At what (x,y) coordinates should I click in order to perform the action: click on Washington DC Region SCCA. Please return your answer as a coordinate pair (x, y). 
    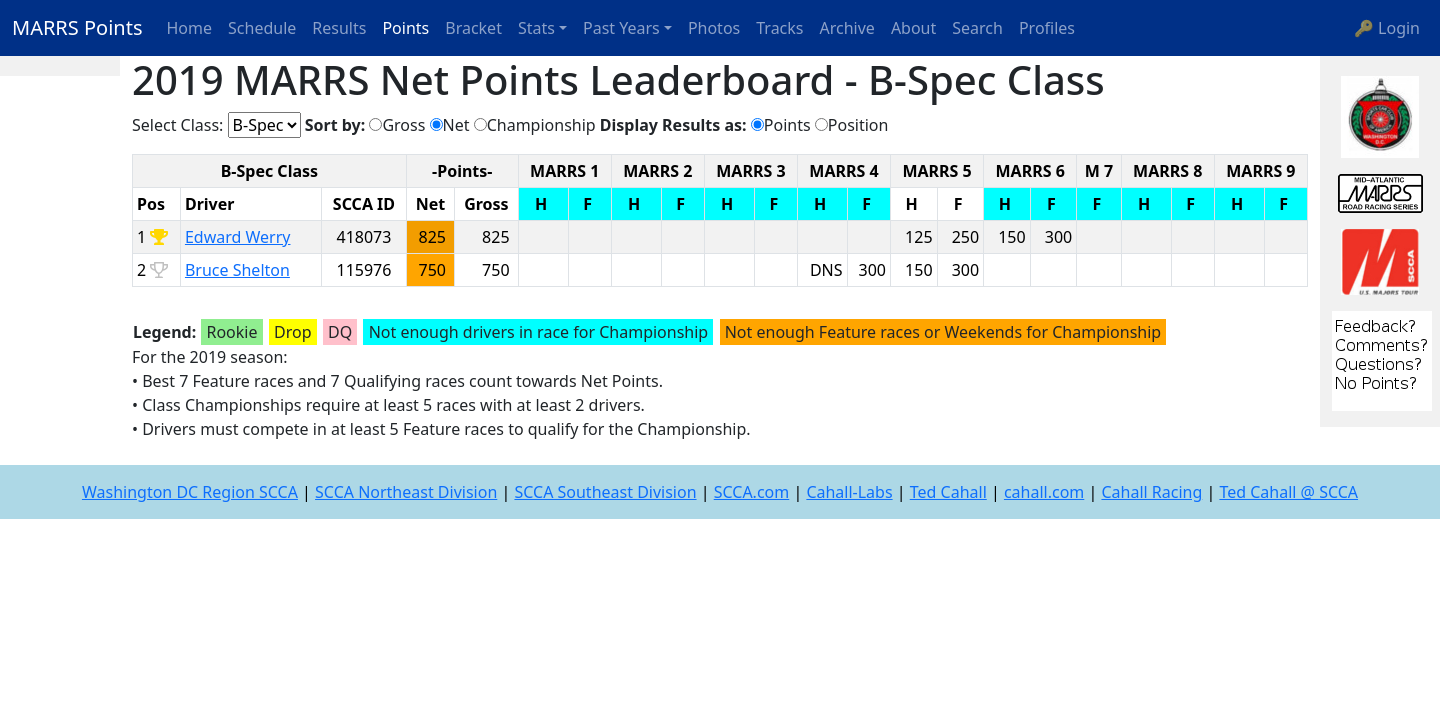
    Looking at the image, I should click on (190, 492).